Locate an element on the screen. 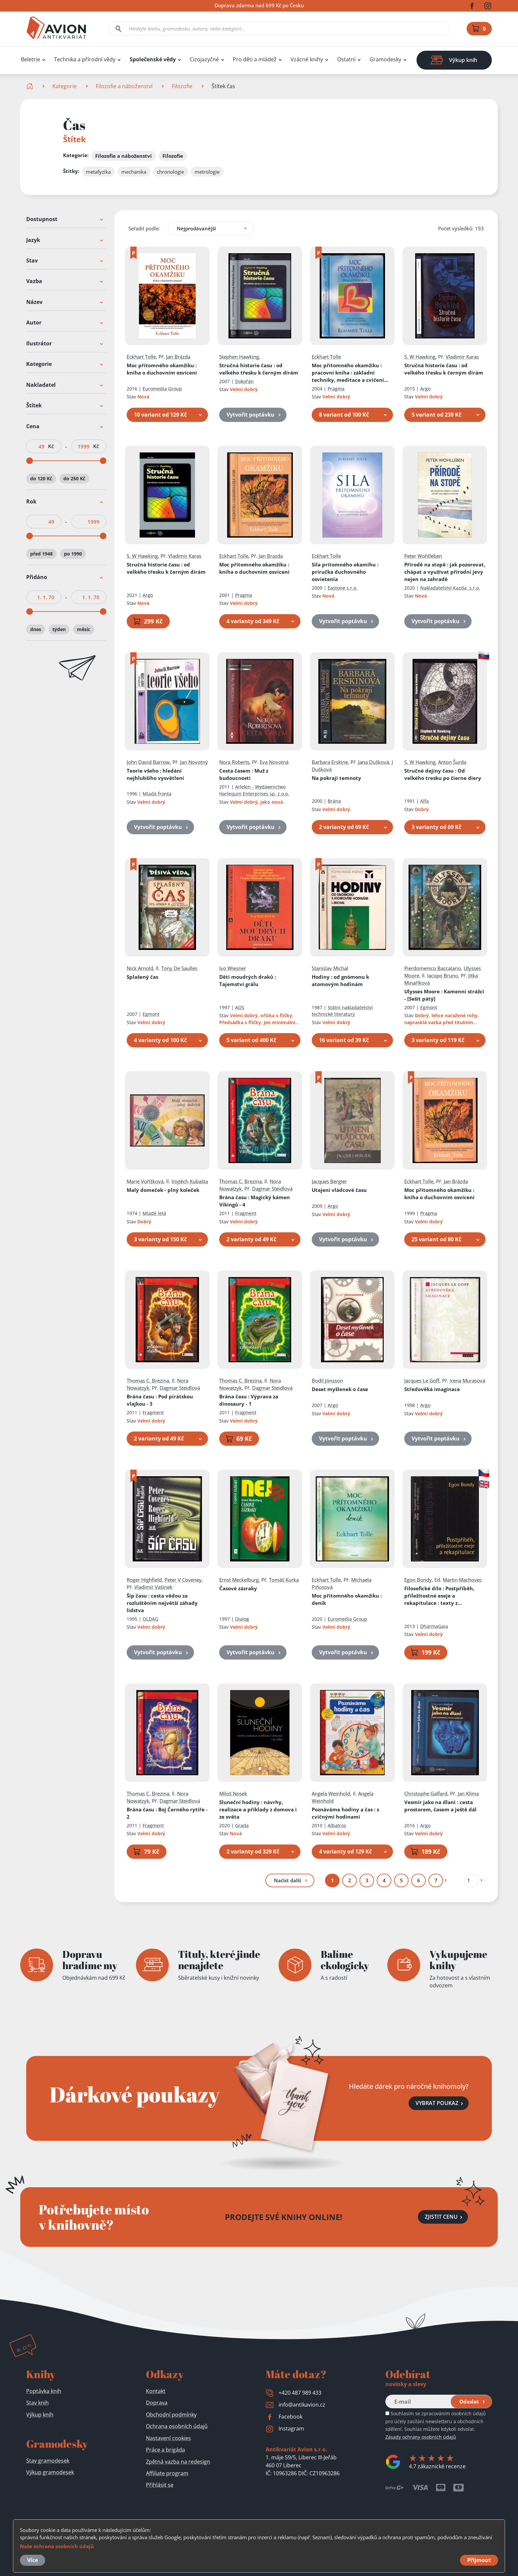 This screenshot has height=2576, width=518. Kategorie is located at coordinates (64, 86).